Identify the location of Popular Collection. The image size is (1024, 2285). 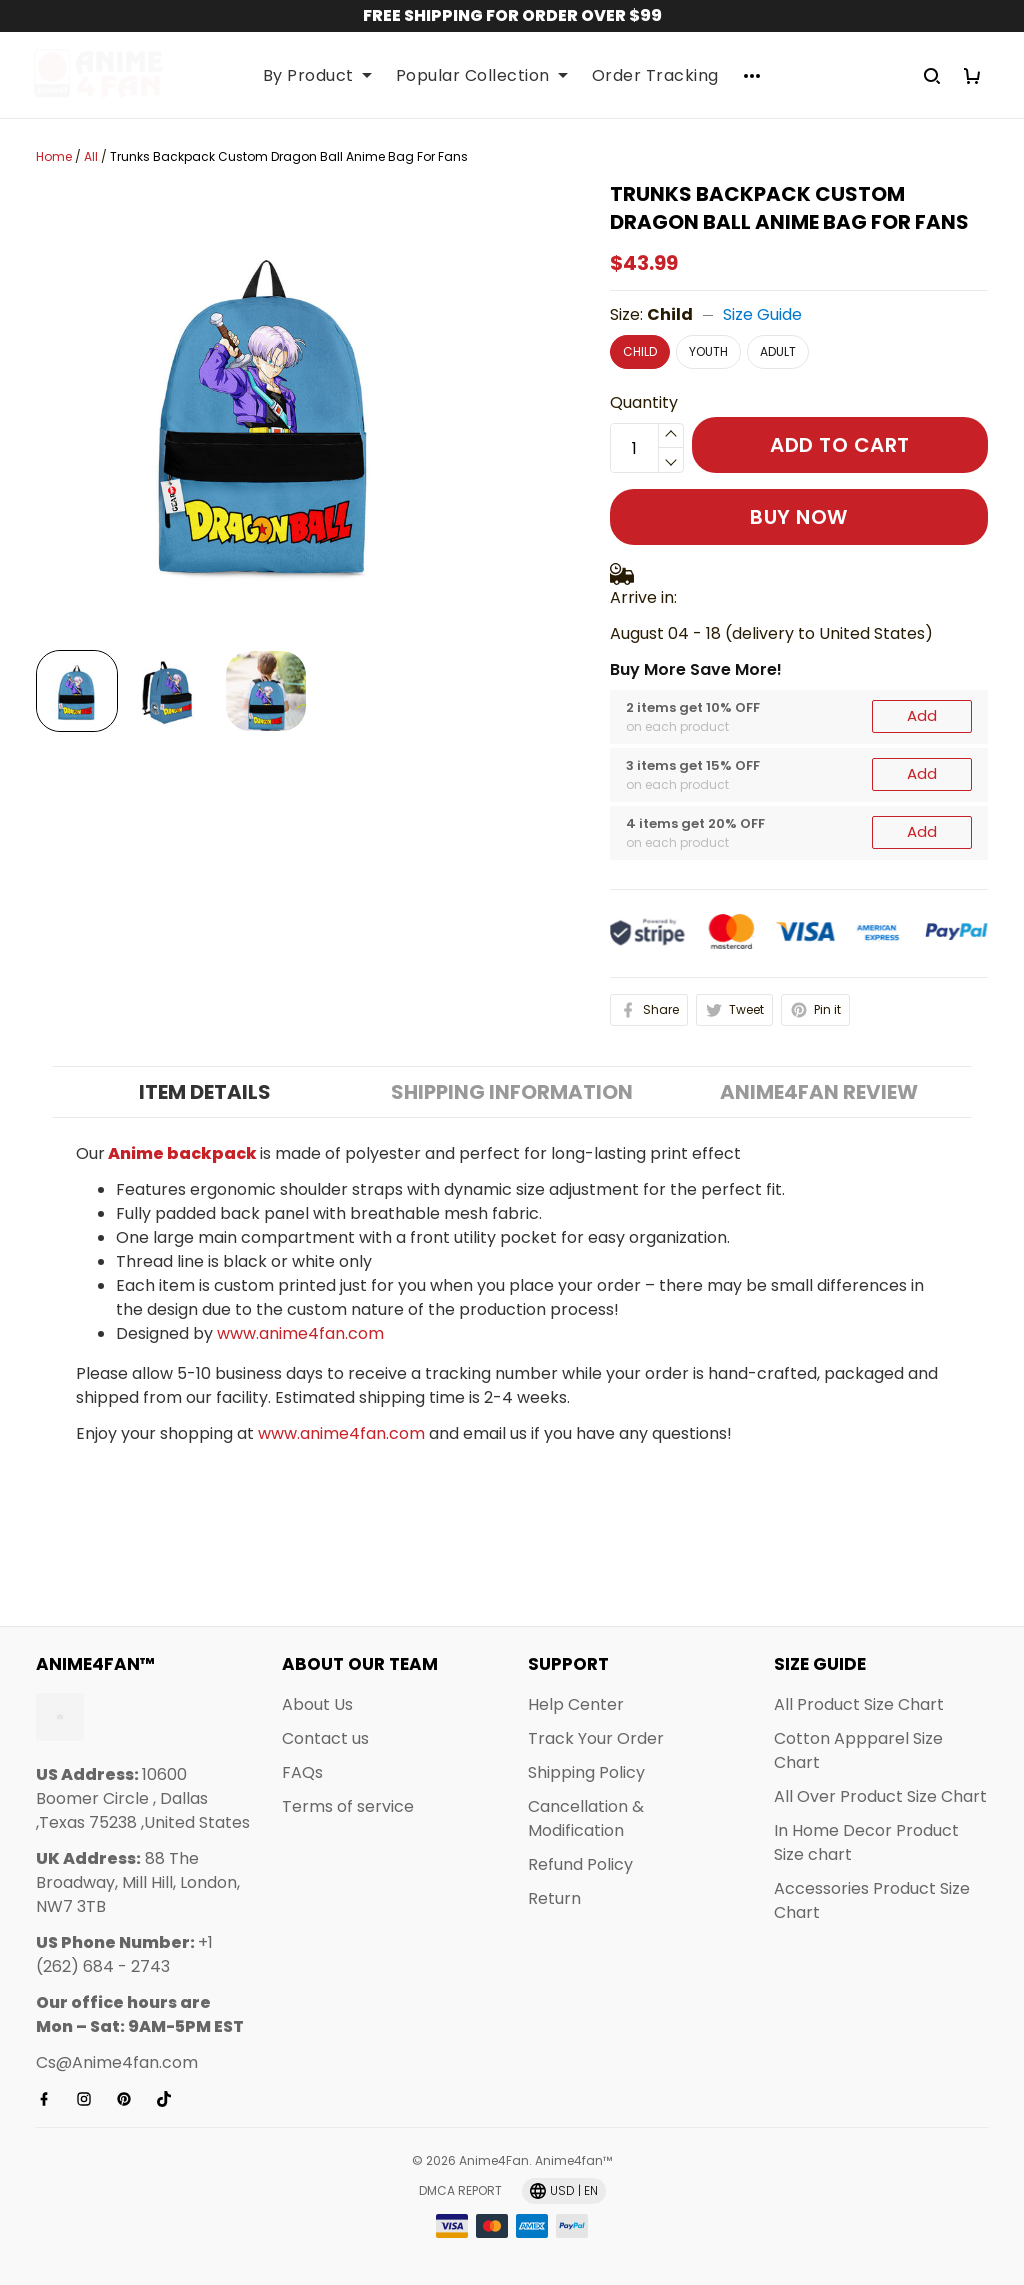
(482, 76).